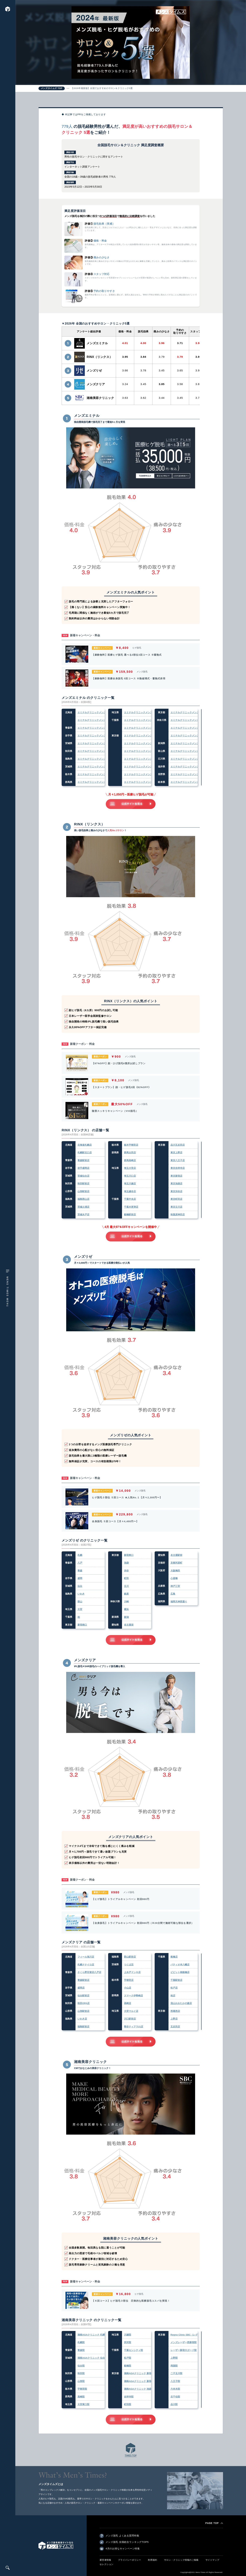  Describe the element at coordinates (178, 1214) in the screenshot. I see `秋葉原神田店` at that location.